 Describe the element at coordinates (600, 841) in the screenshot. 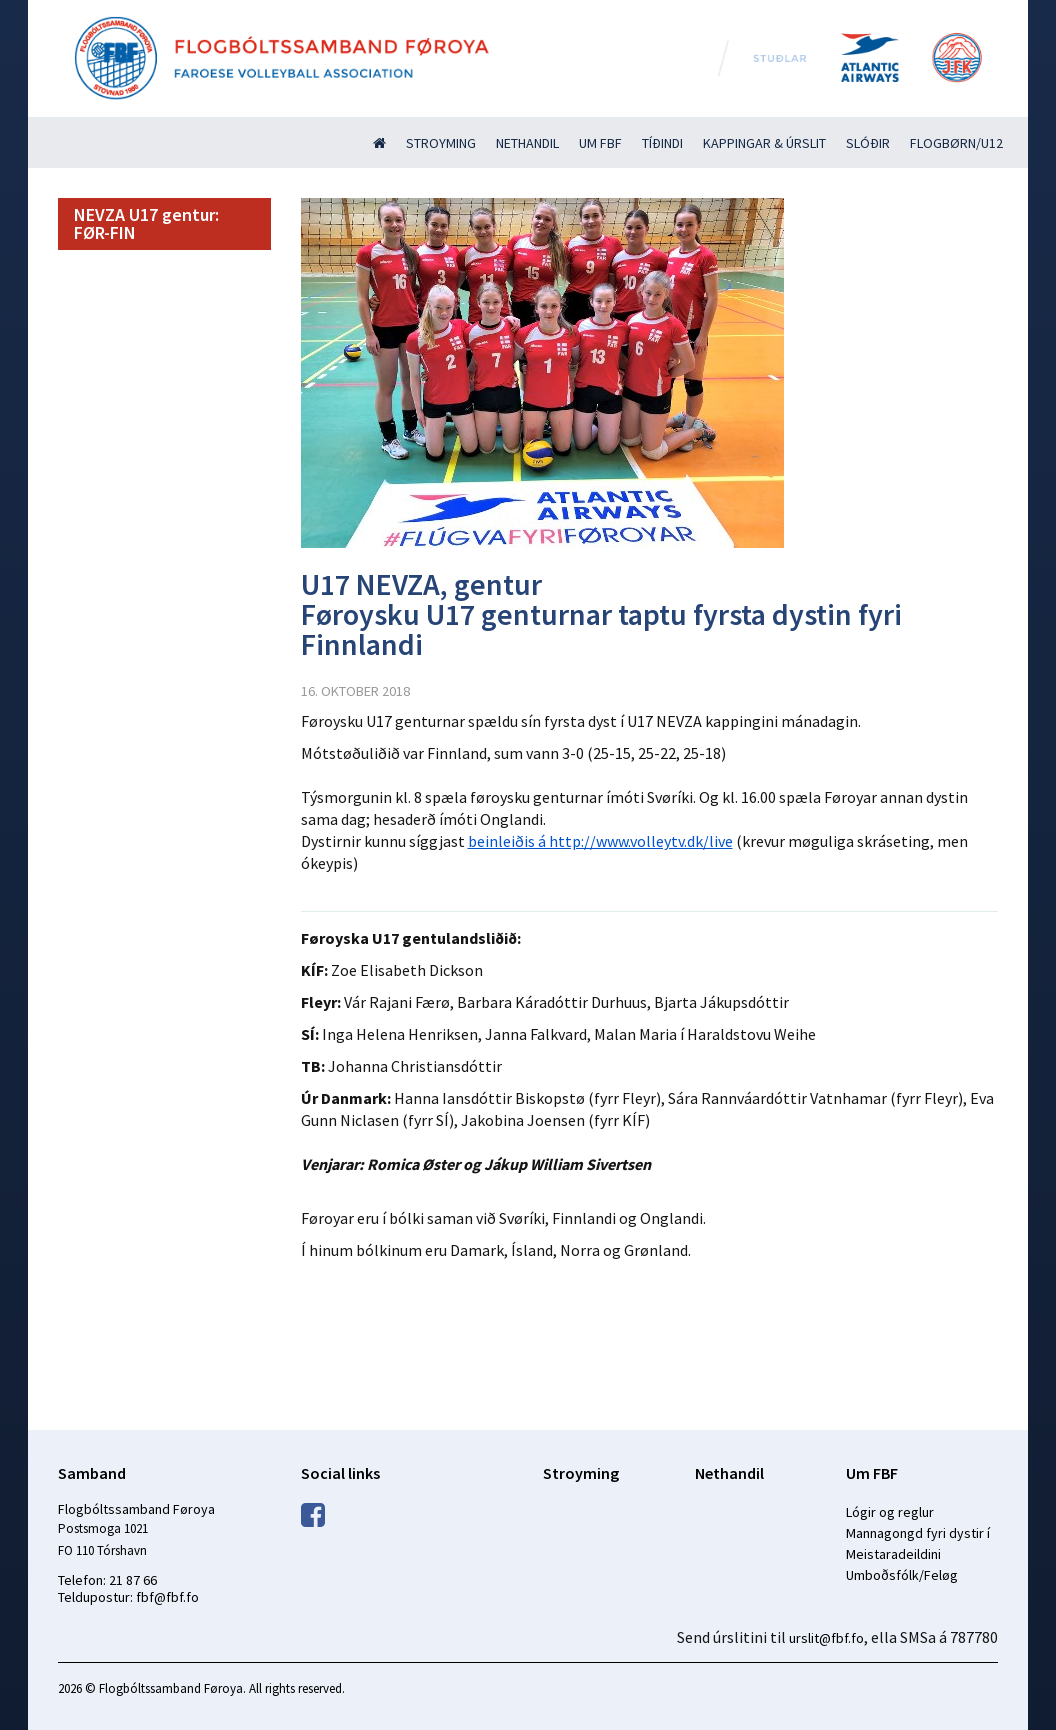

I see `beinleiðis á http://www.volleytv.dk/live` at that location.